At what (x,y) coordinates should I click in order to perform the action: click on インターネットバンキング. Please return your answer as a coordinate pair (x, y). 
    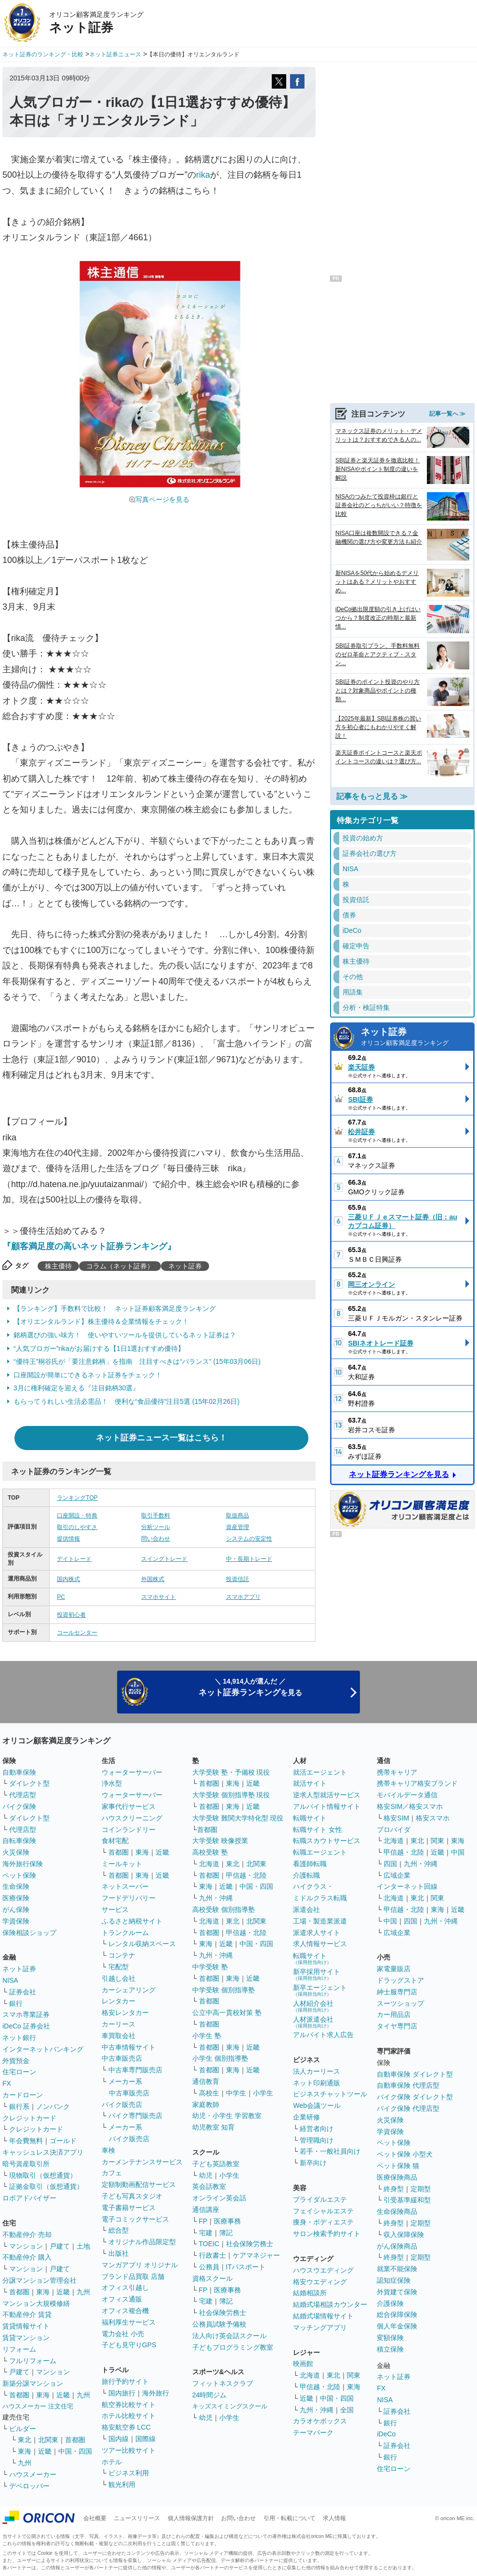
    Looking at the image, I should click on (42, 2049).